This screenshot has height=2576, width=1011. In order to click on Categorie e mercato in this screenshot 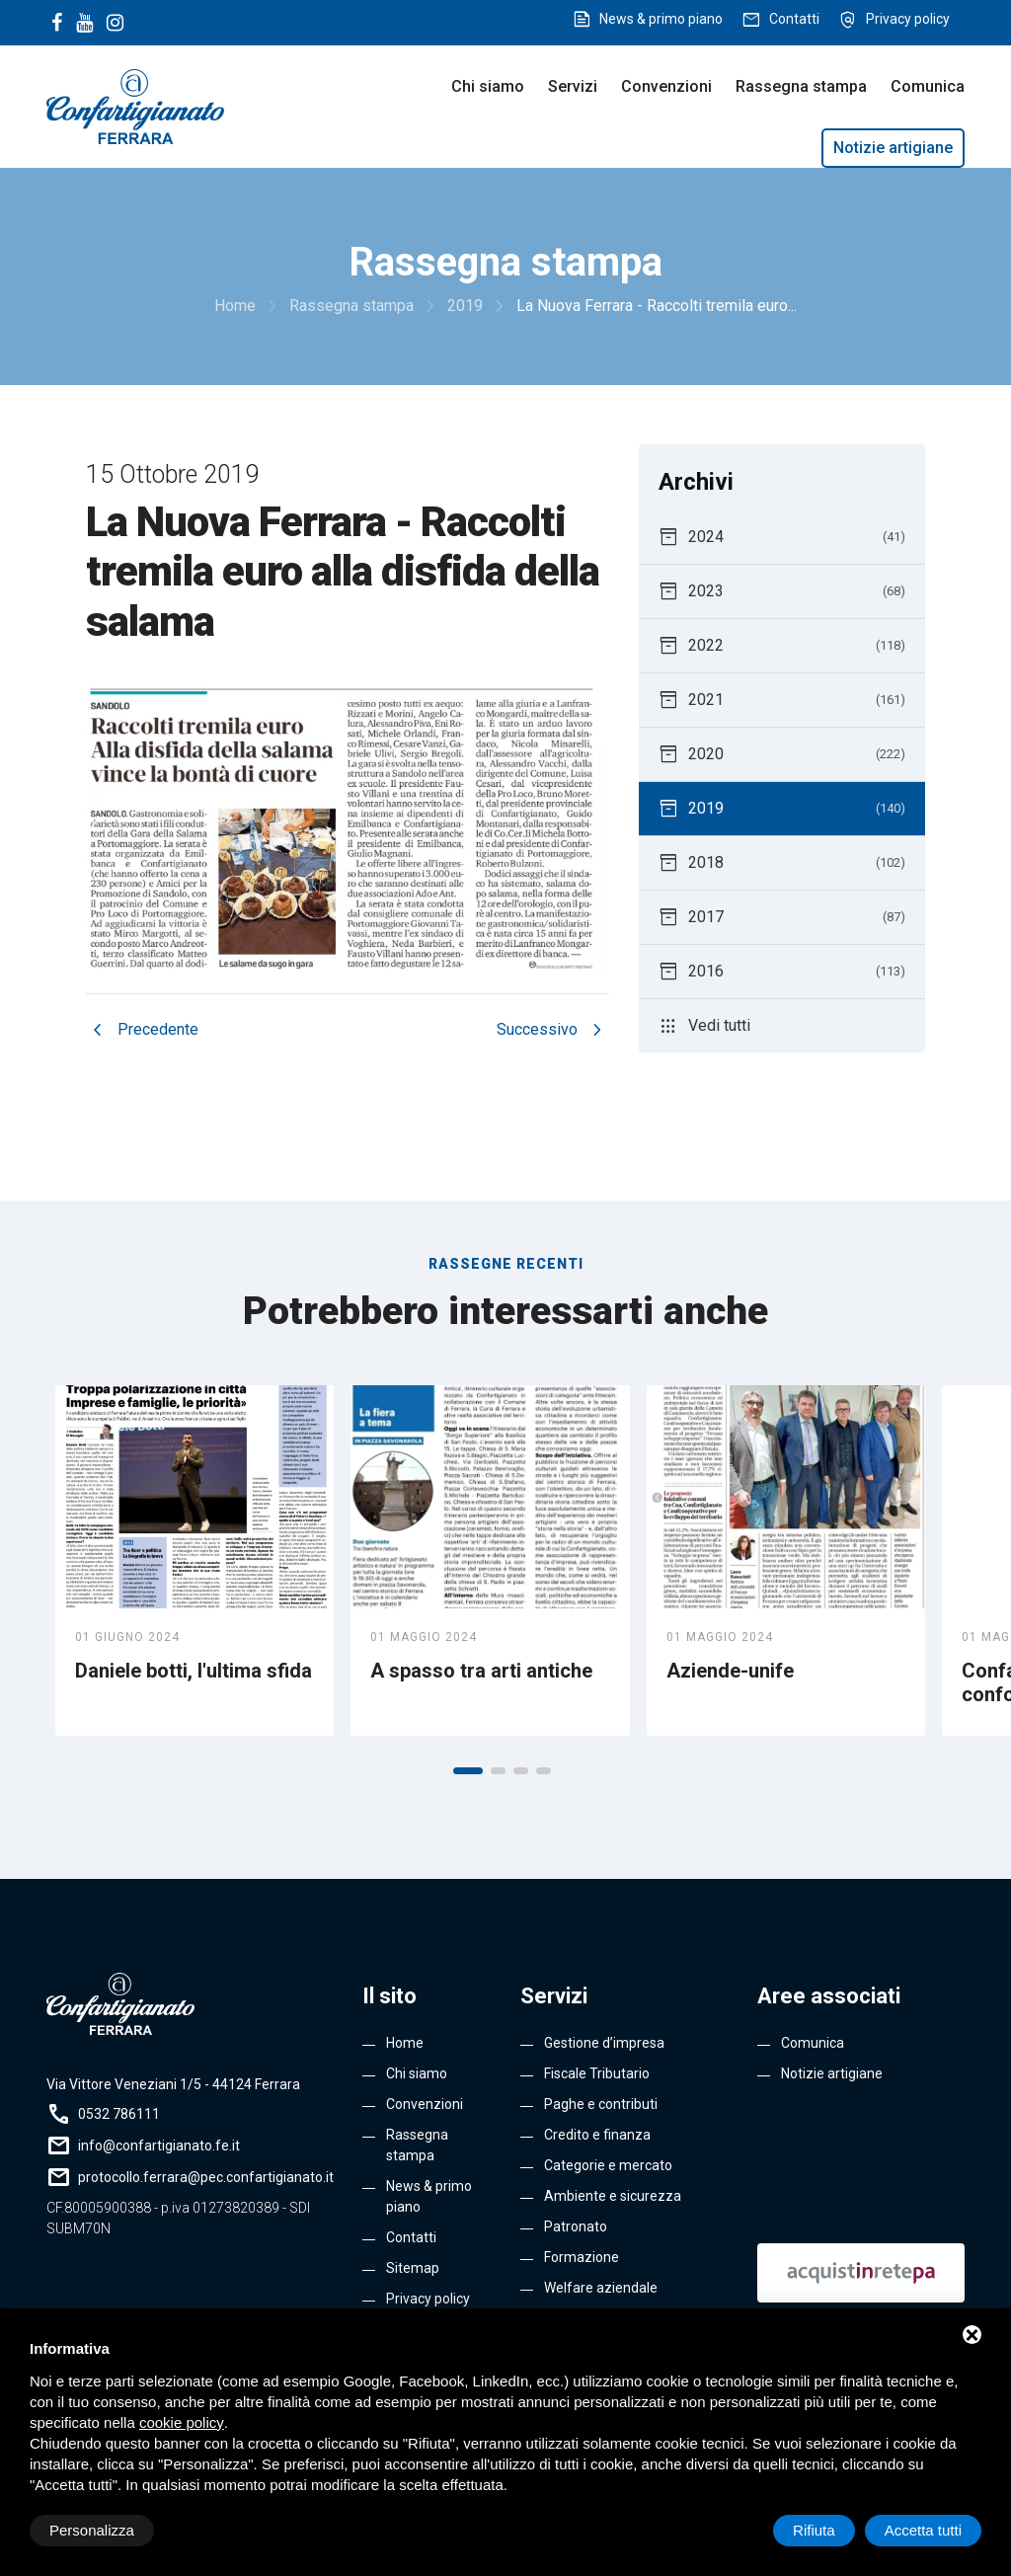, I will do `click(608, 2165)`.